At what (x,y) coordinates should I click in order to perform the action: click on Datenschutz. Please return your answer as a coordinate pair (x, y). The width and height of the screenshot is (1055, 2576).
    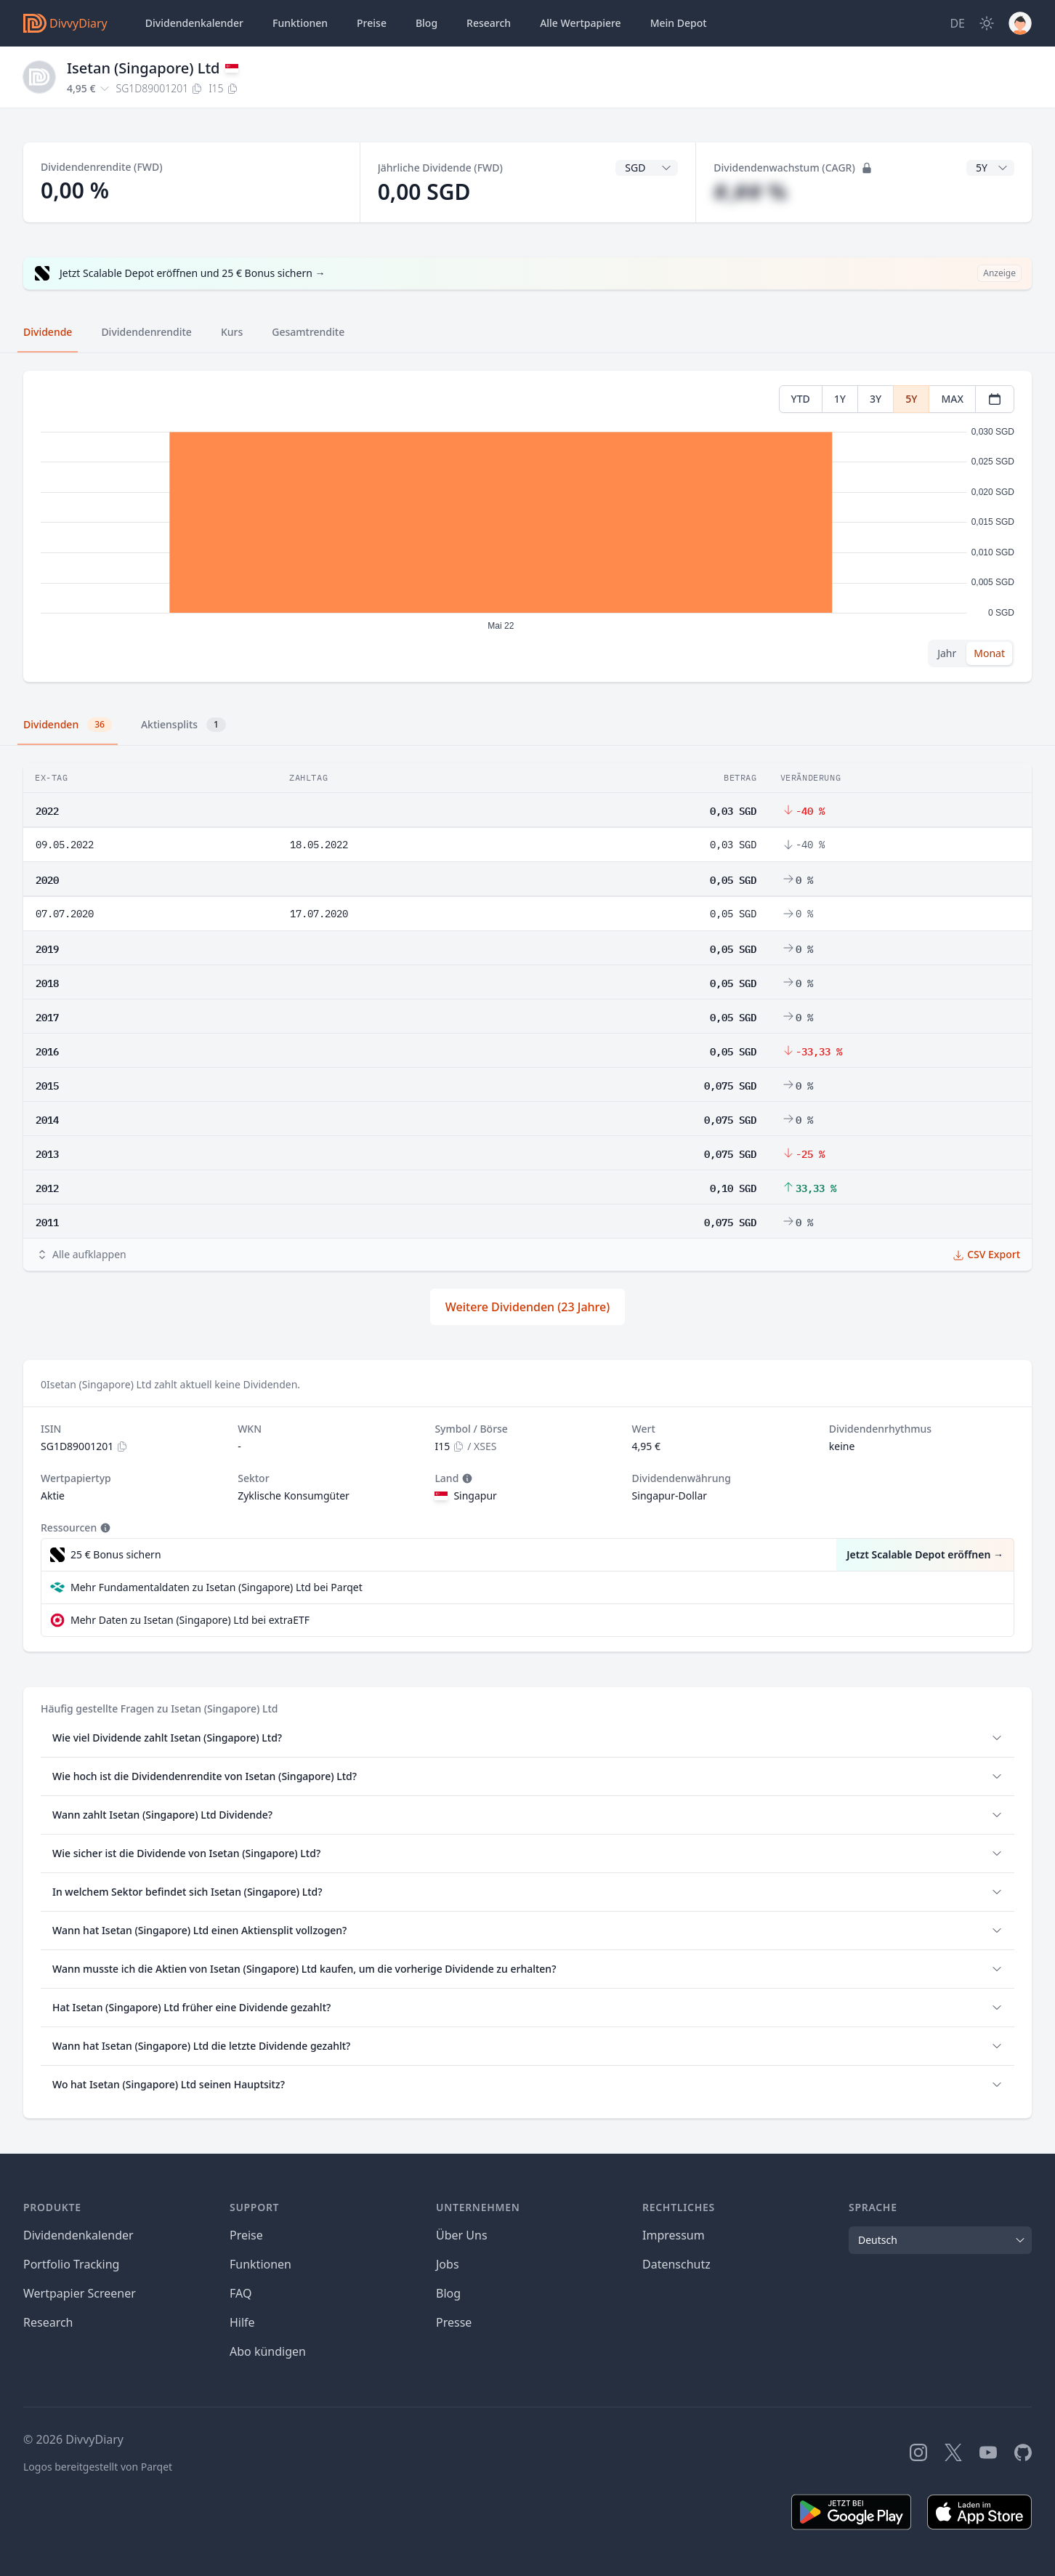
    Looking at the image, I should click on (676, 2264).